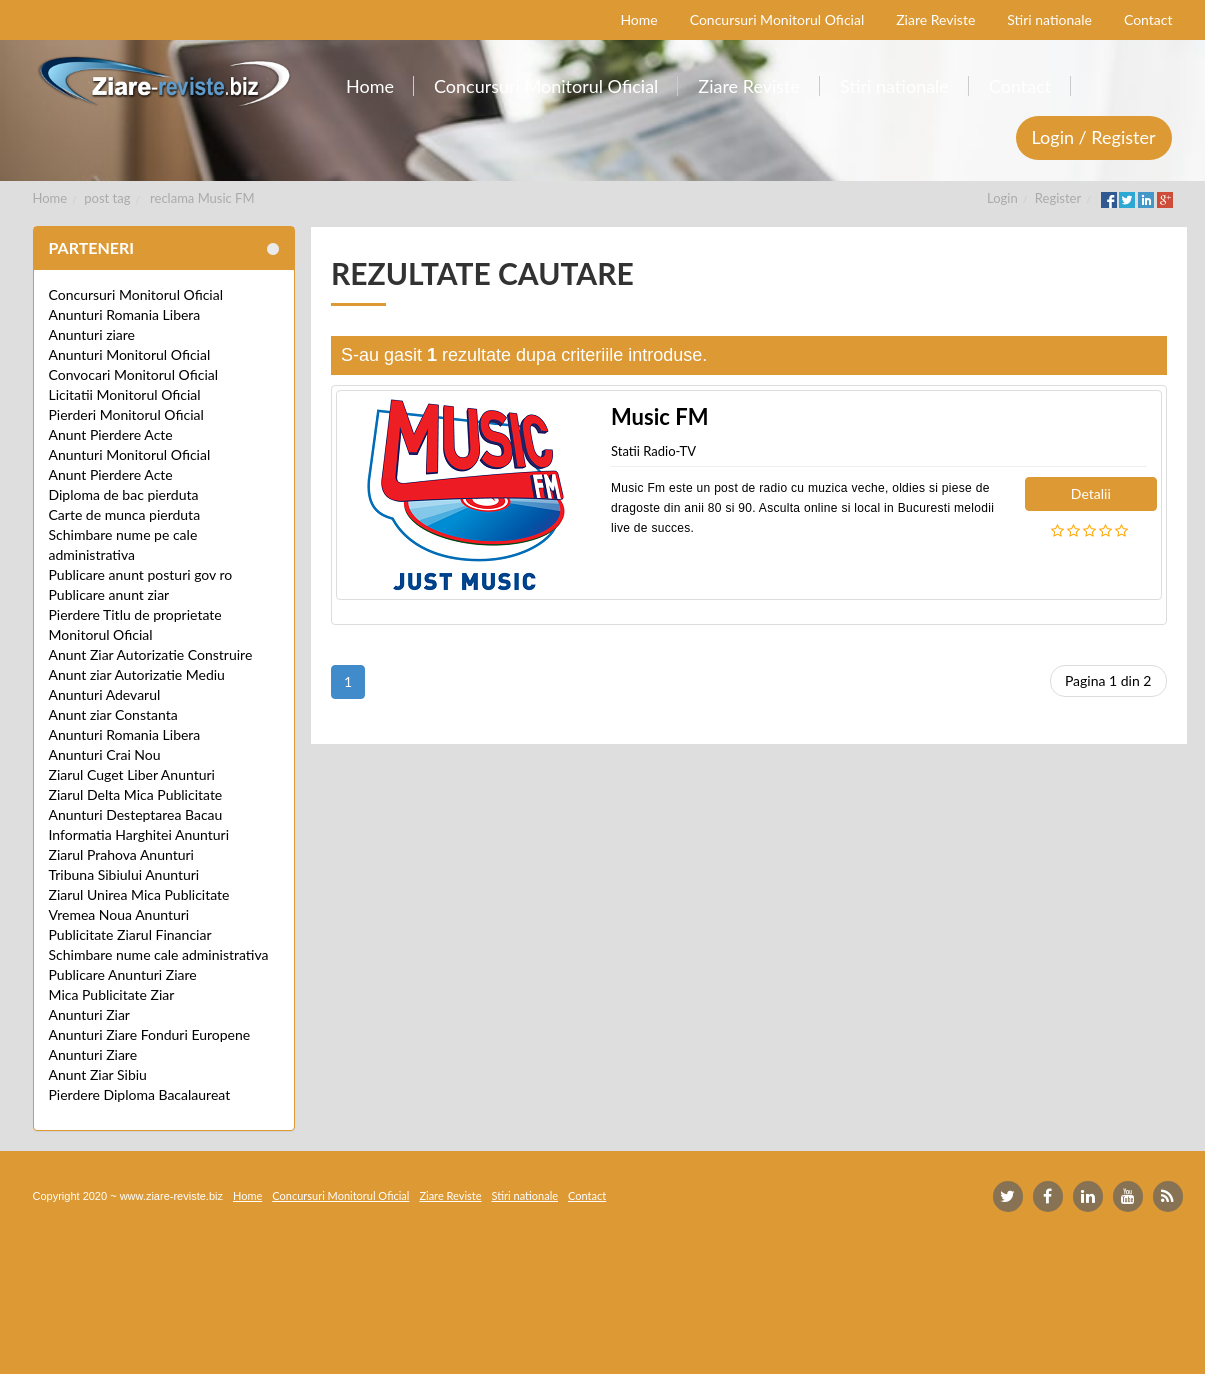  Describe the element at coordinates (125, 314) in the screenshot. I see `Anunturi Romania Libera` at that location.